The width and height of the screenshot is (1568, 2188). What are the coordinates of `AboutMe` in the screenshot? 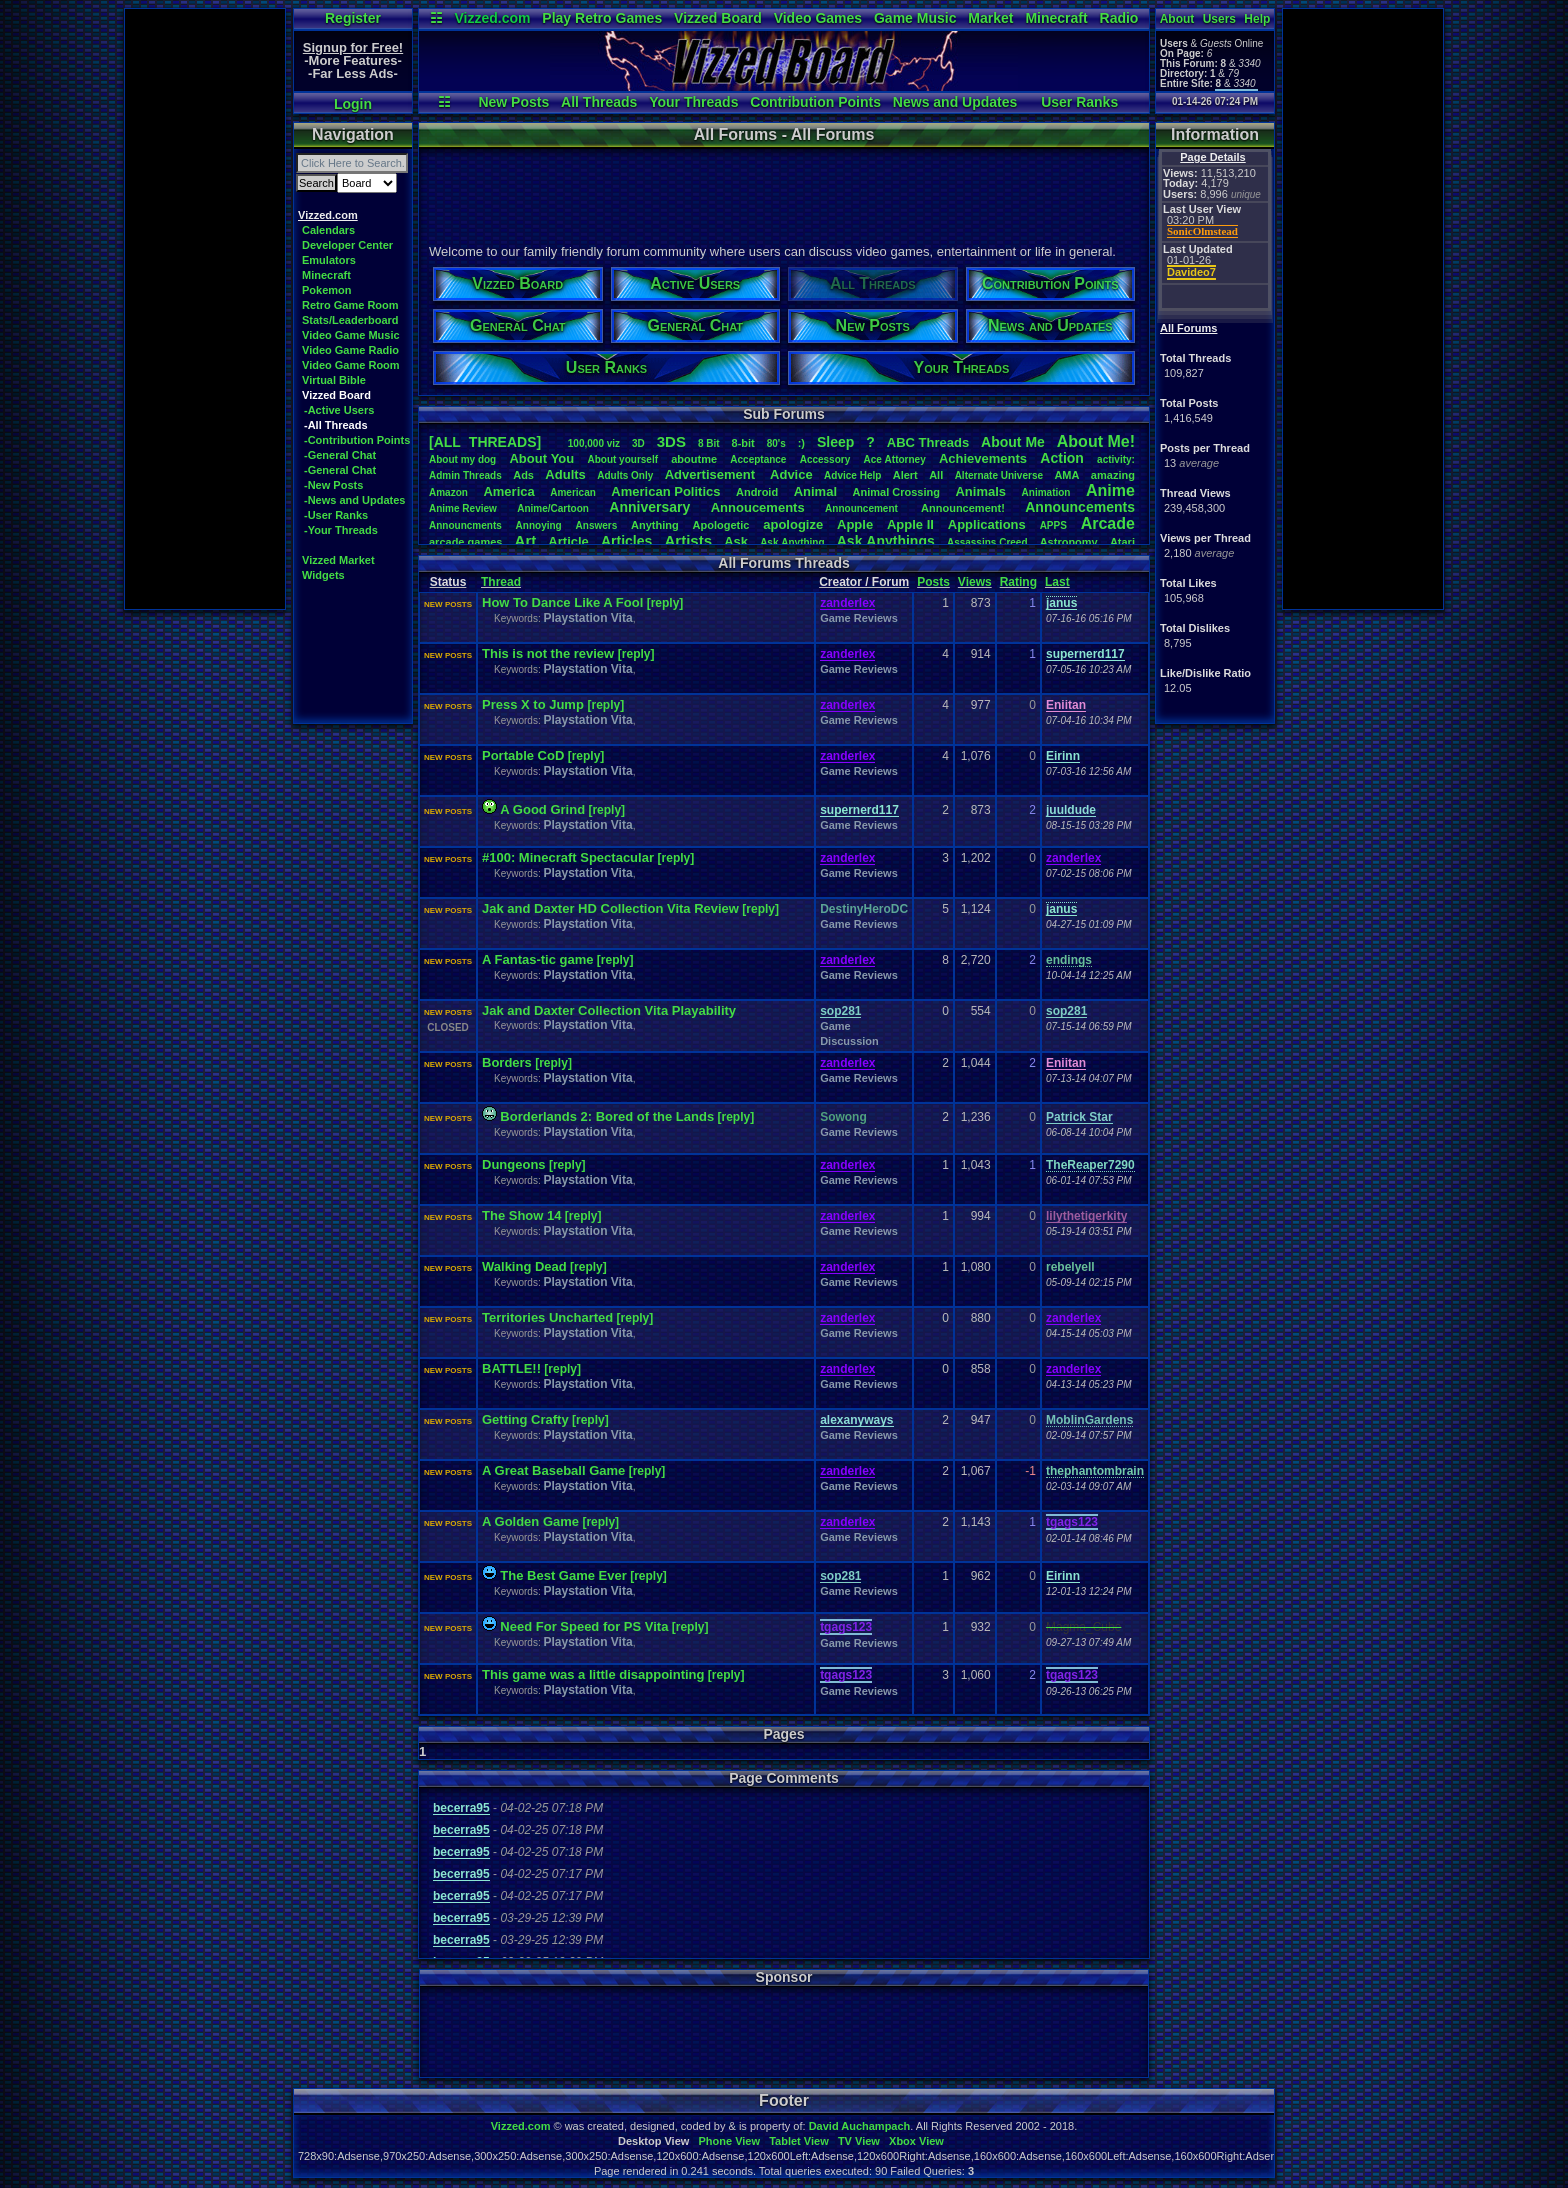 It's located at (1013, 442).